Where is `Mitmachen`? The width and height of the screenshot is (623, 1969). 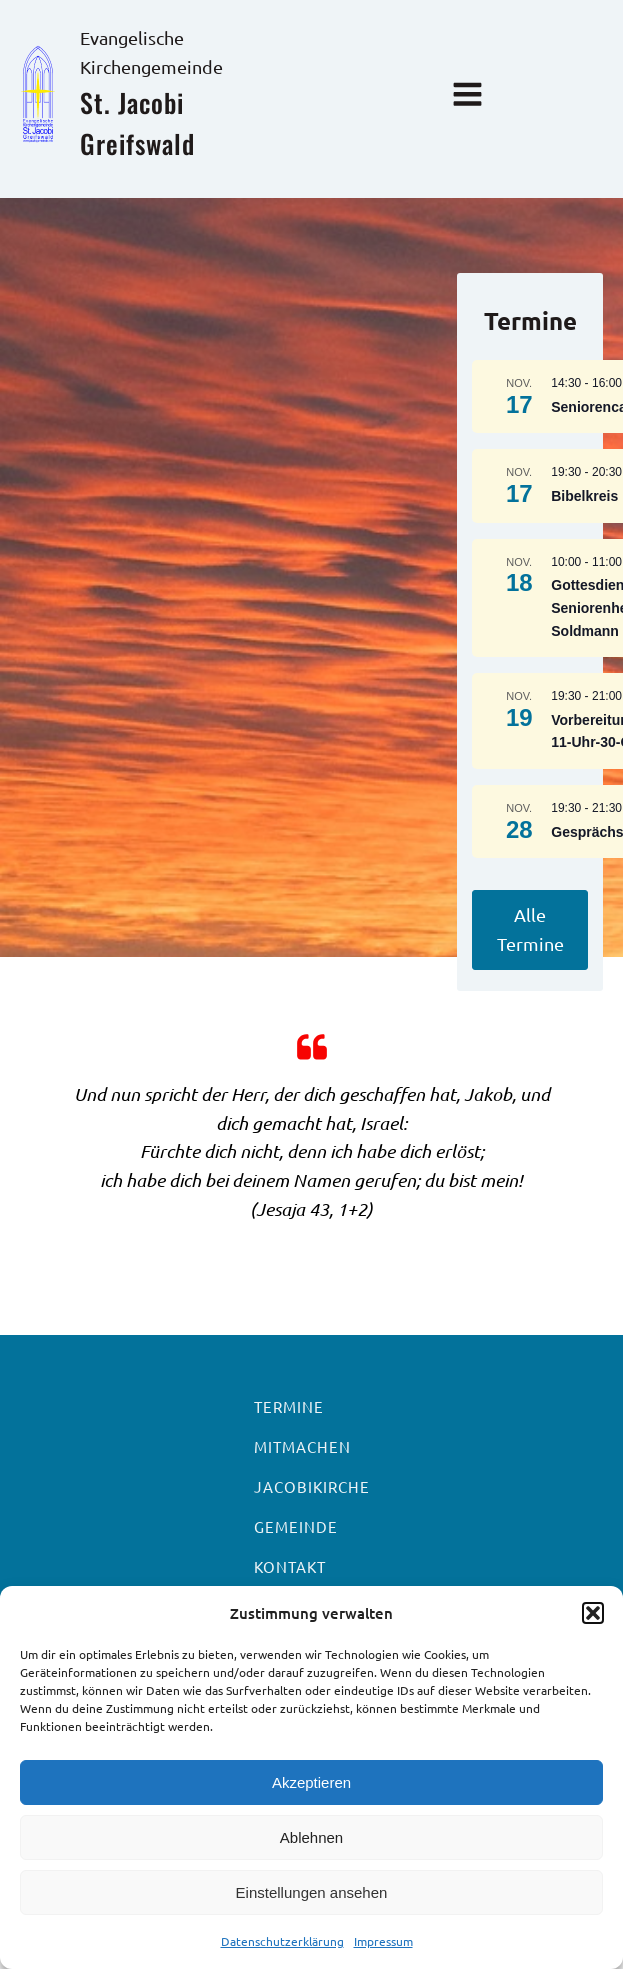 Mitmachen is located at coordinates (302, 1446).